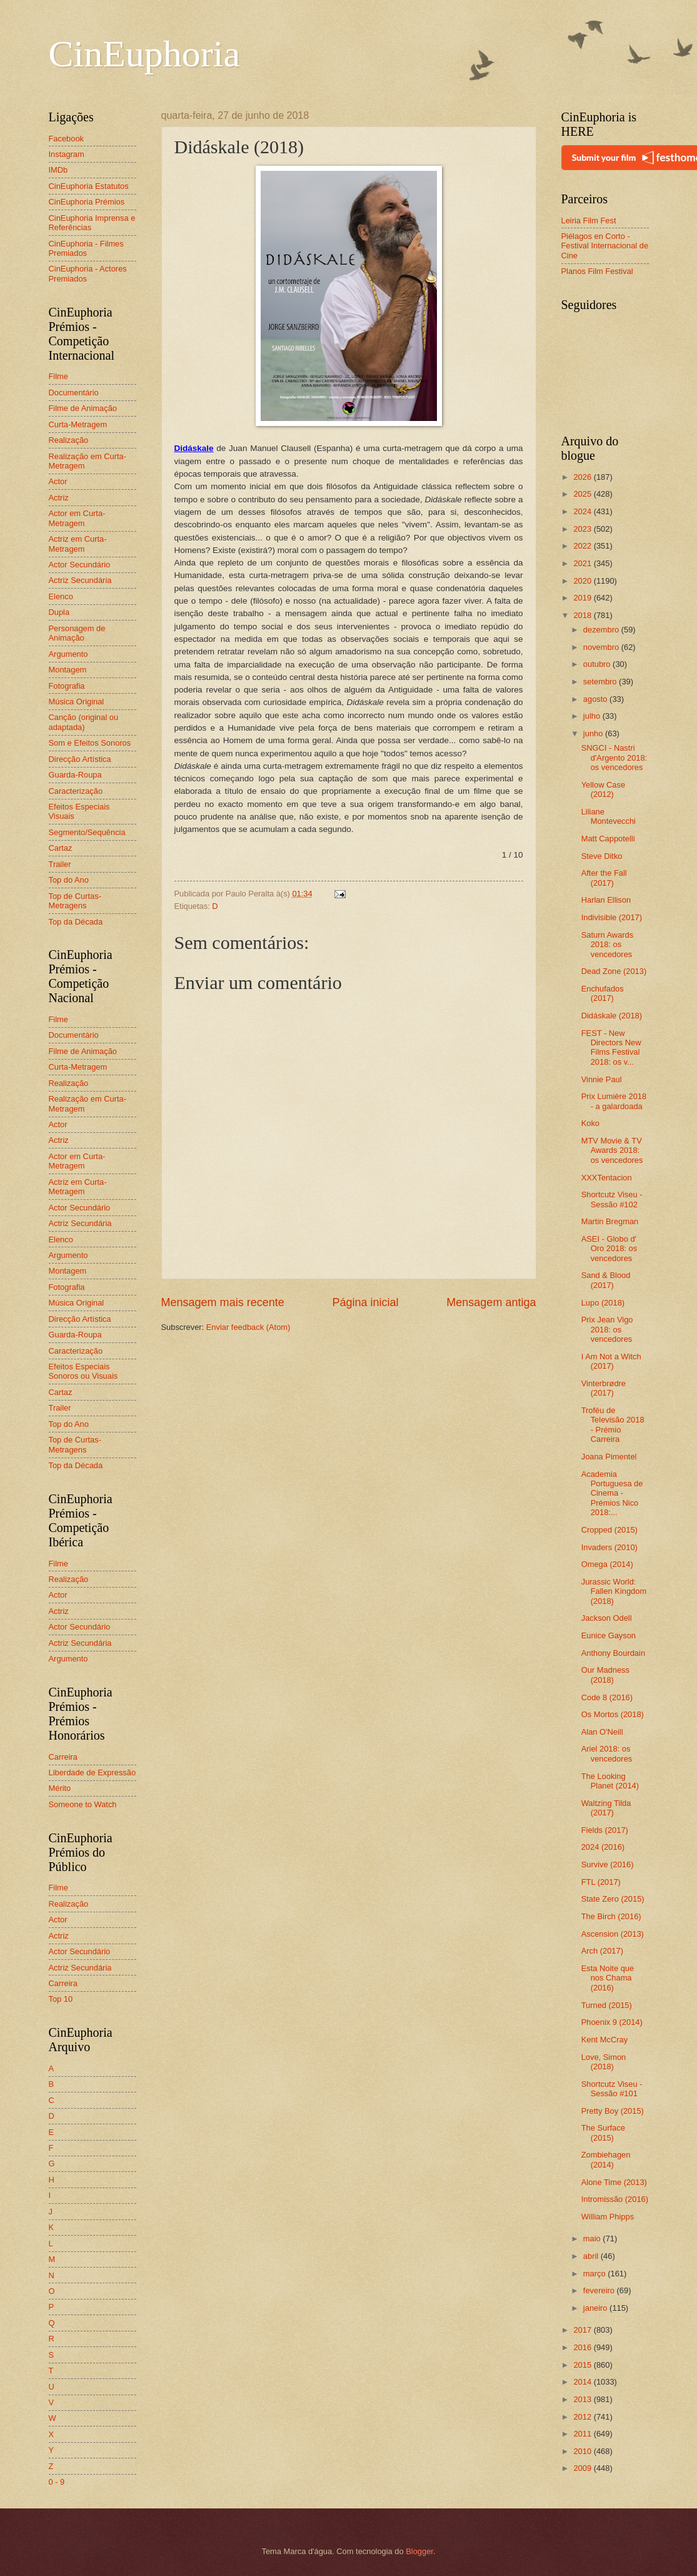  Describe the element at coordinates (598, 664) in the screenshot. I see `outubro` at that location.